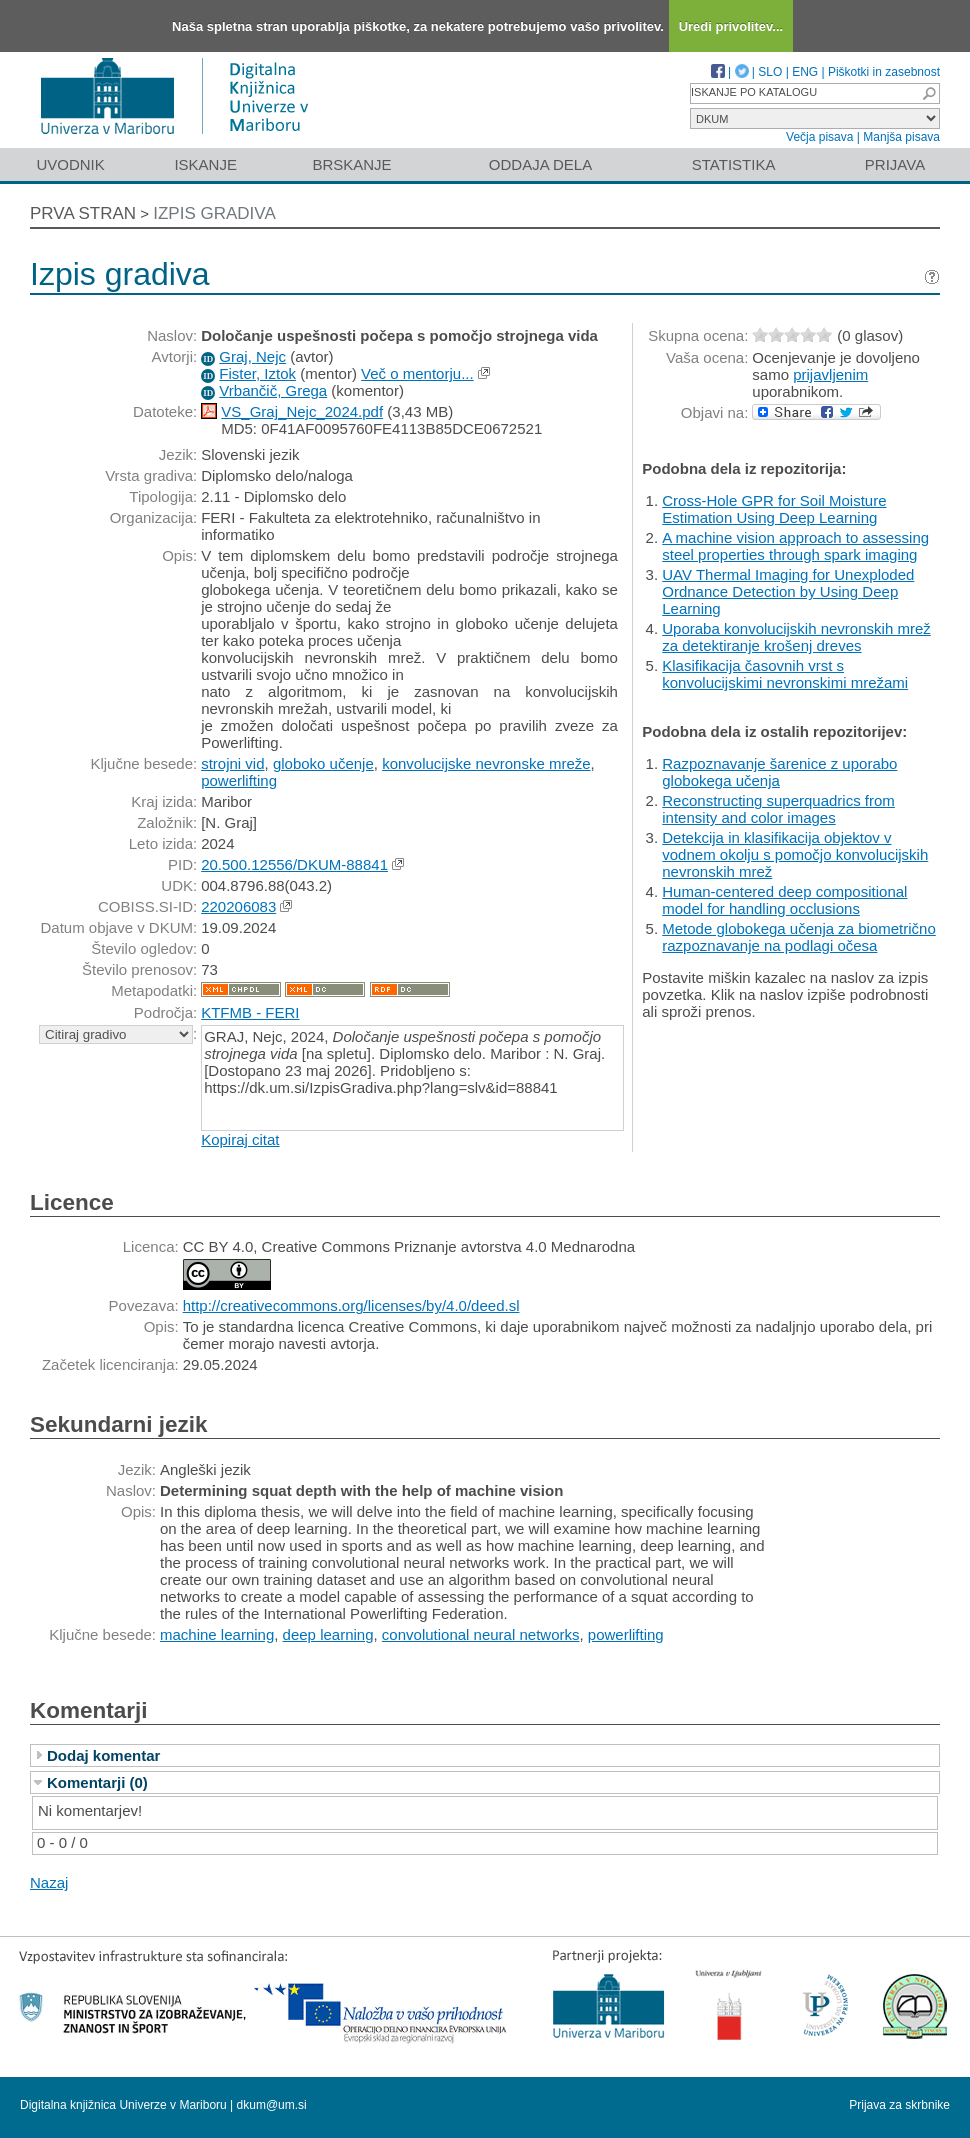  What do you see at coordinates (734, 164) in the screenshot?
I see `Statistika` at bounding box center [734, 164].